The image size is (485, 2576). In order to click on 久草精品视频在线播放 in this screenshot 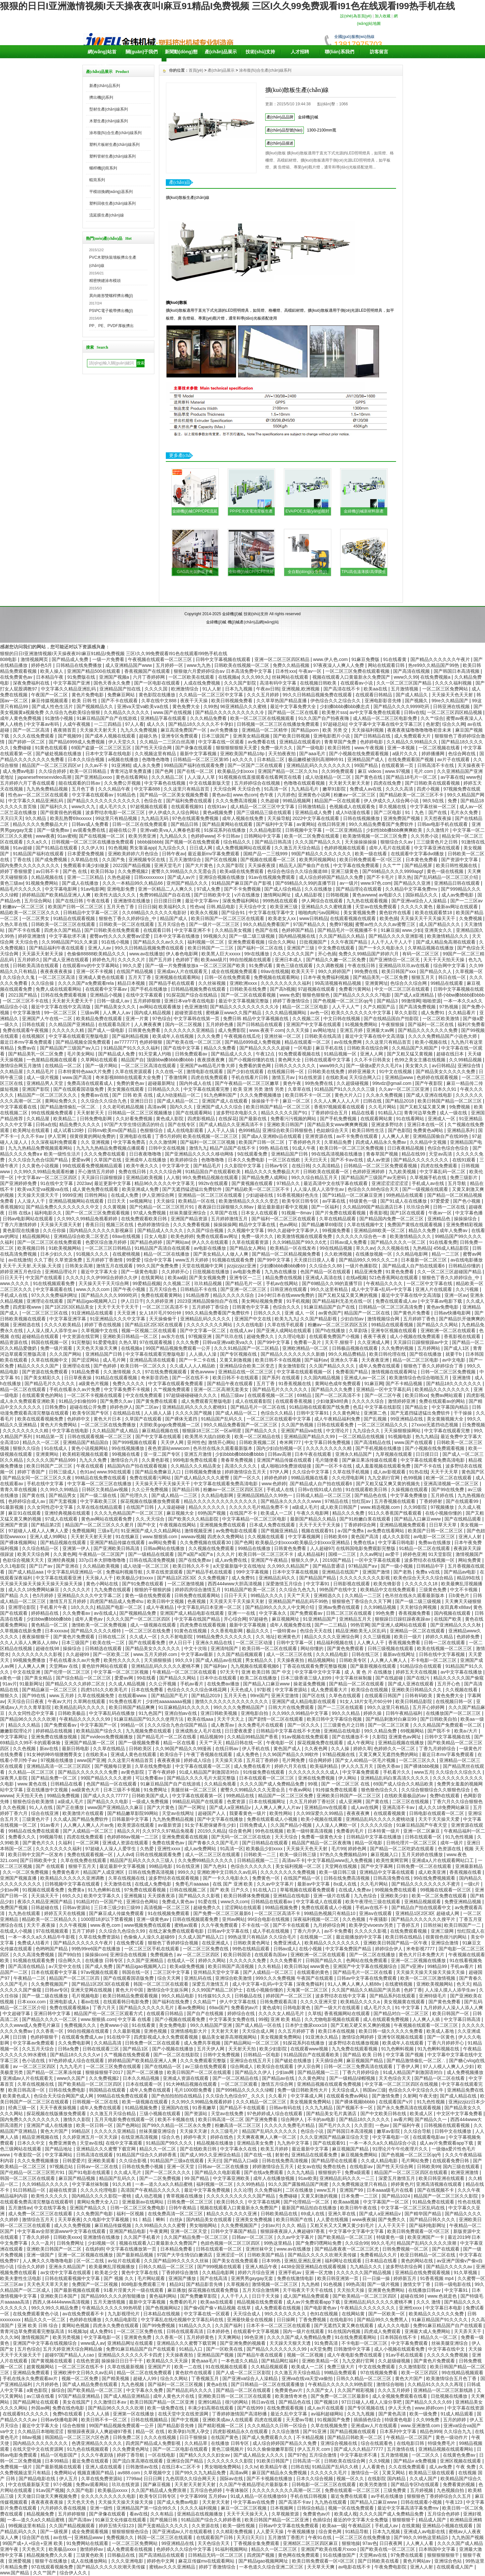, I will do `click(431, 947)`.